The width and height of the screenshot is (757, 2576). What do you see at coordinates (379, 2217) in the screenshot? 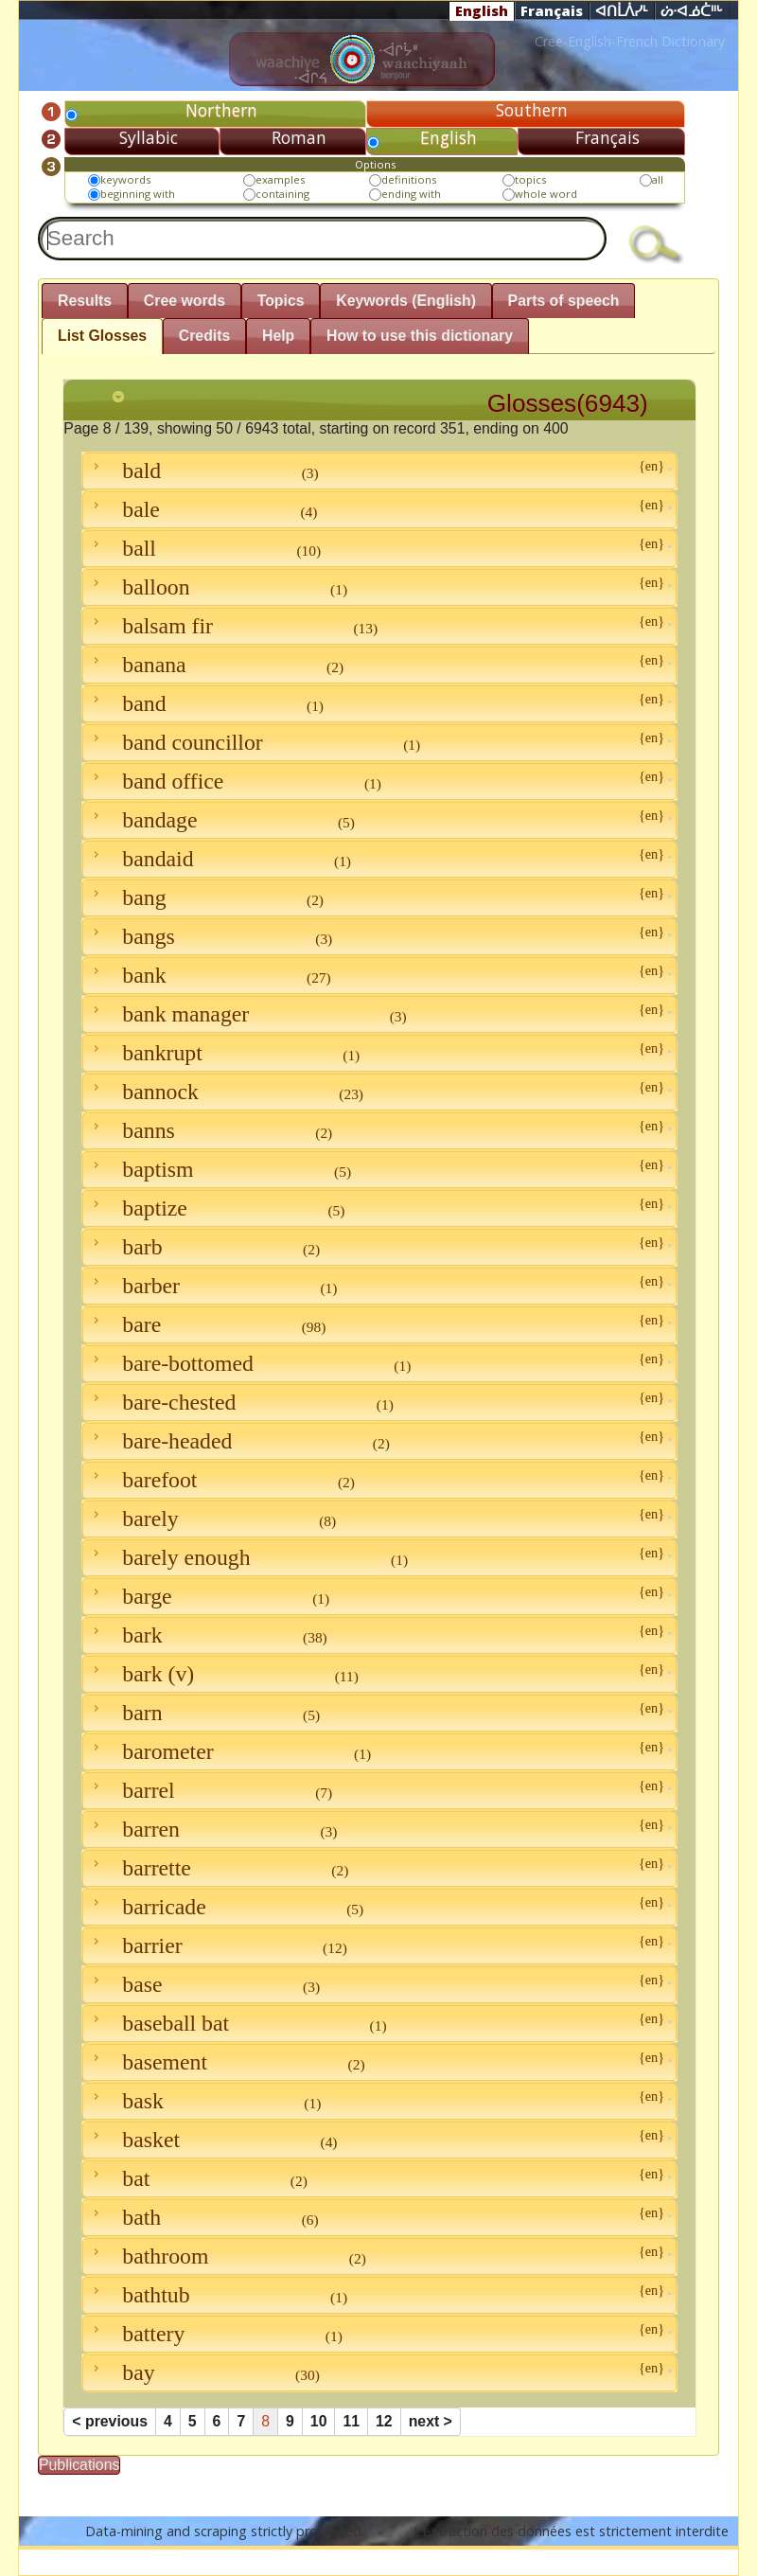
I see `bath` at bounding box center [379, 2217].